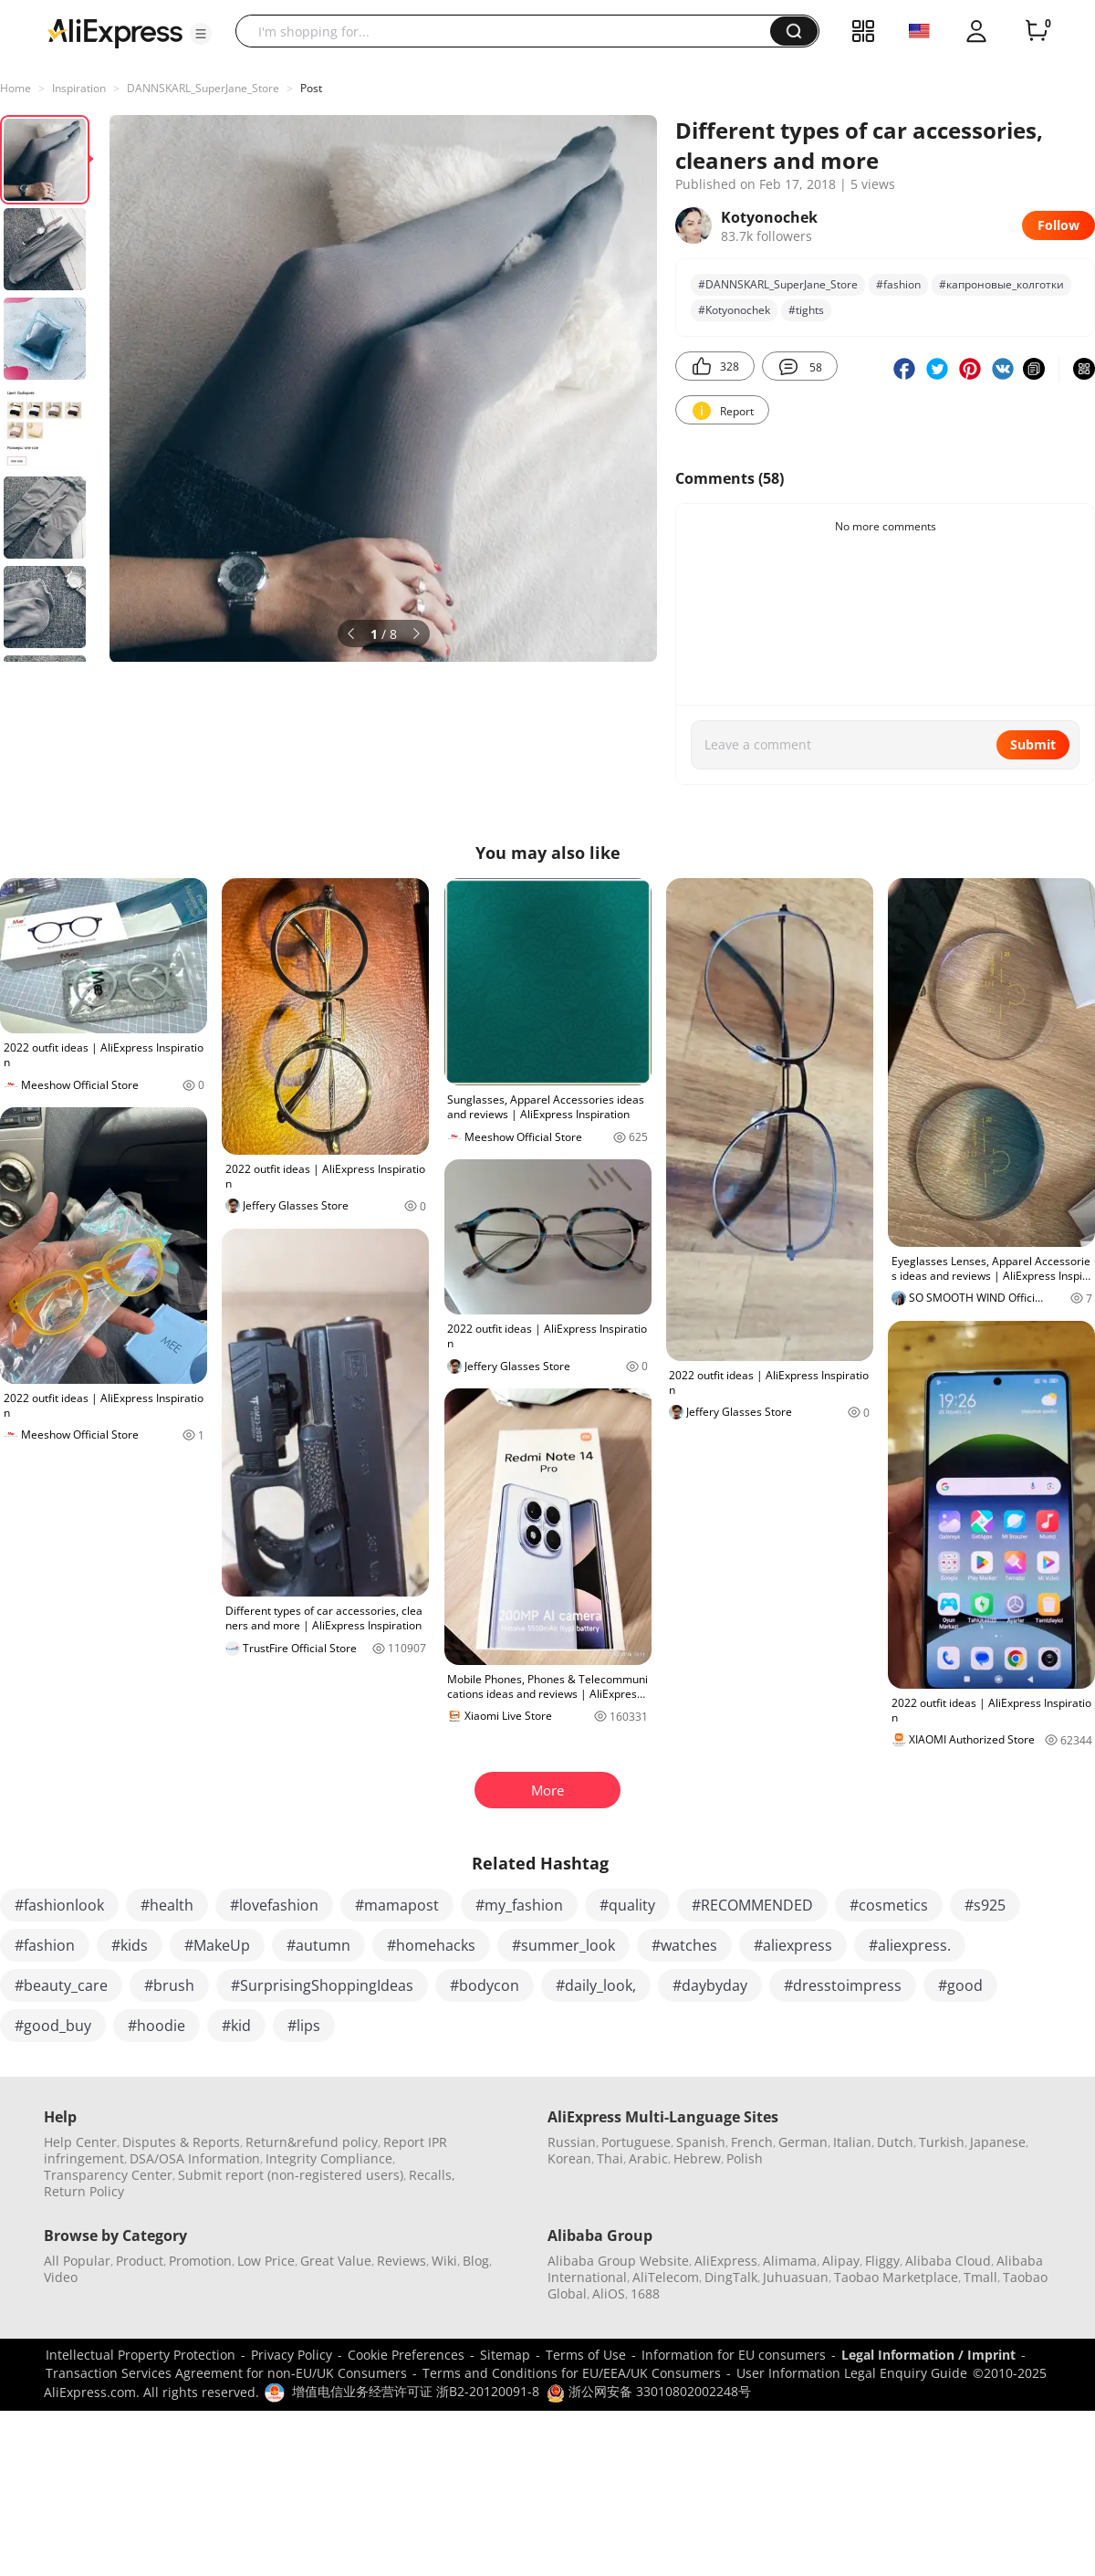  Describe the element at coordinates (203, 88) in the screenshot. I see `DANNSKARL_SuperJane_Store` at that location.